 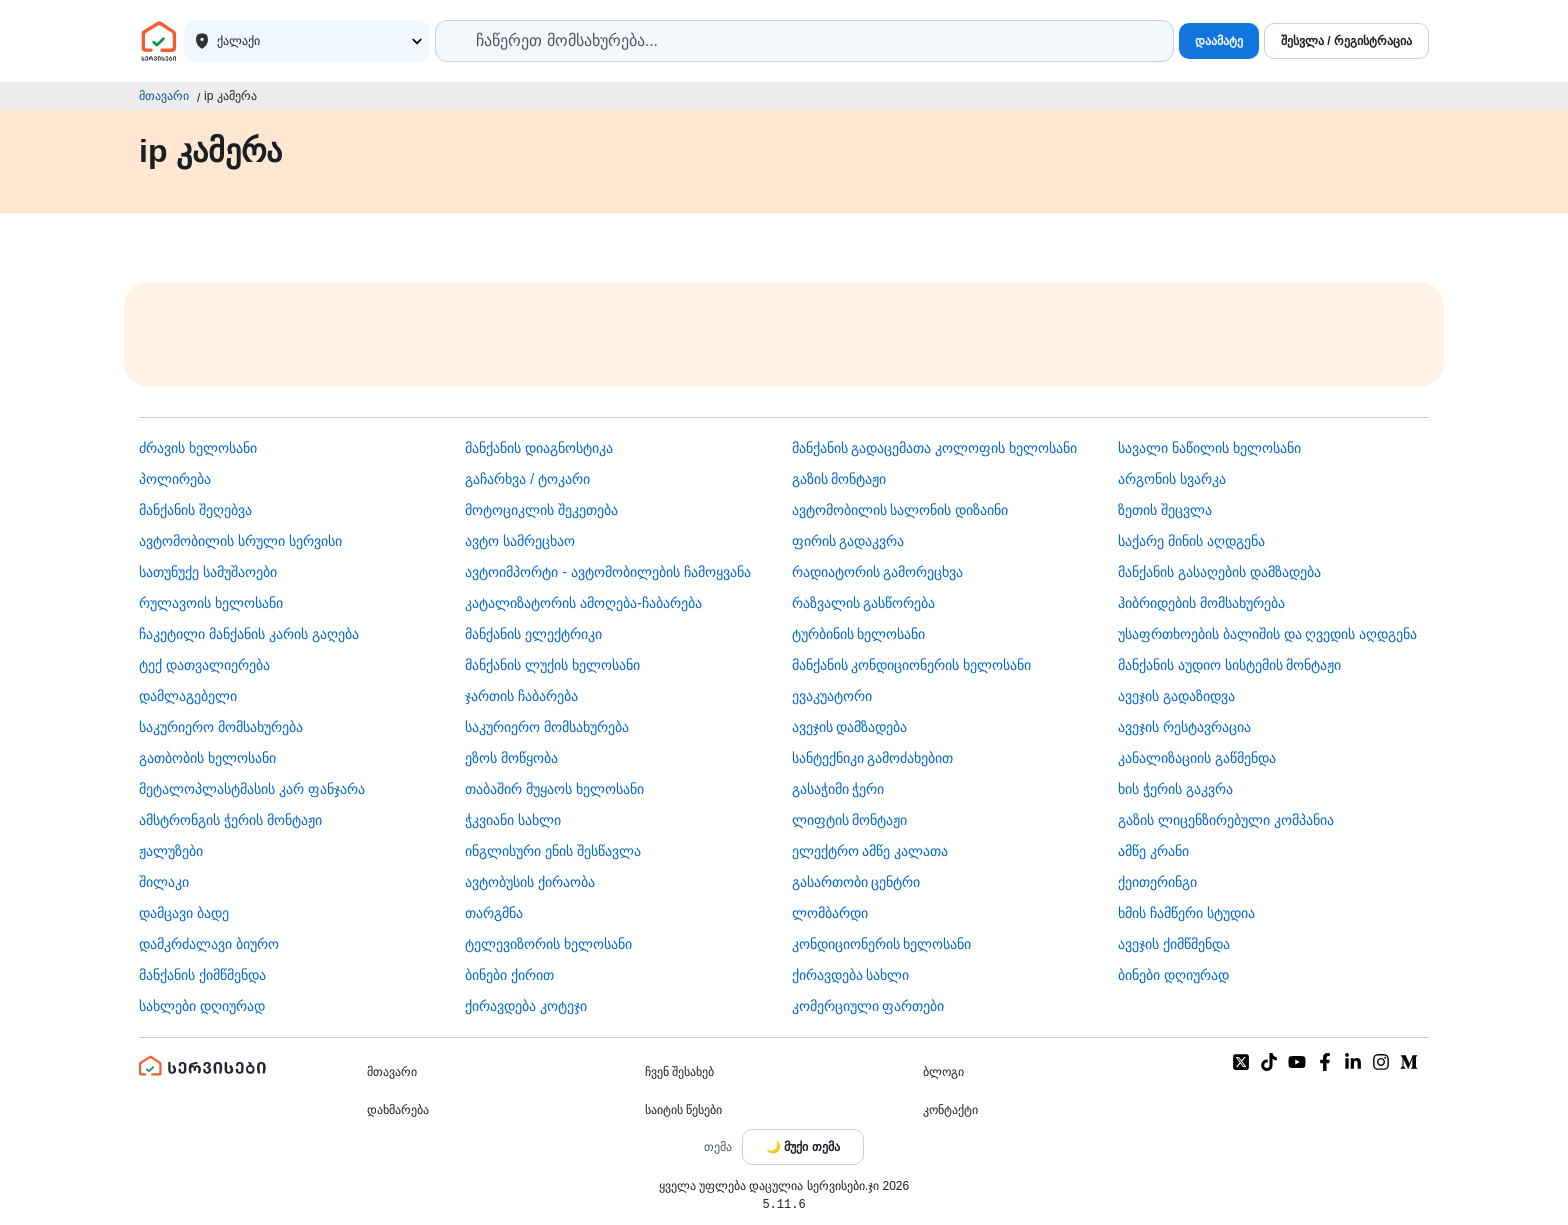 I want to click on სანტექნიკი გამოძახებით, so click(x=873, y=758).